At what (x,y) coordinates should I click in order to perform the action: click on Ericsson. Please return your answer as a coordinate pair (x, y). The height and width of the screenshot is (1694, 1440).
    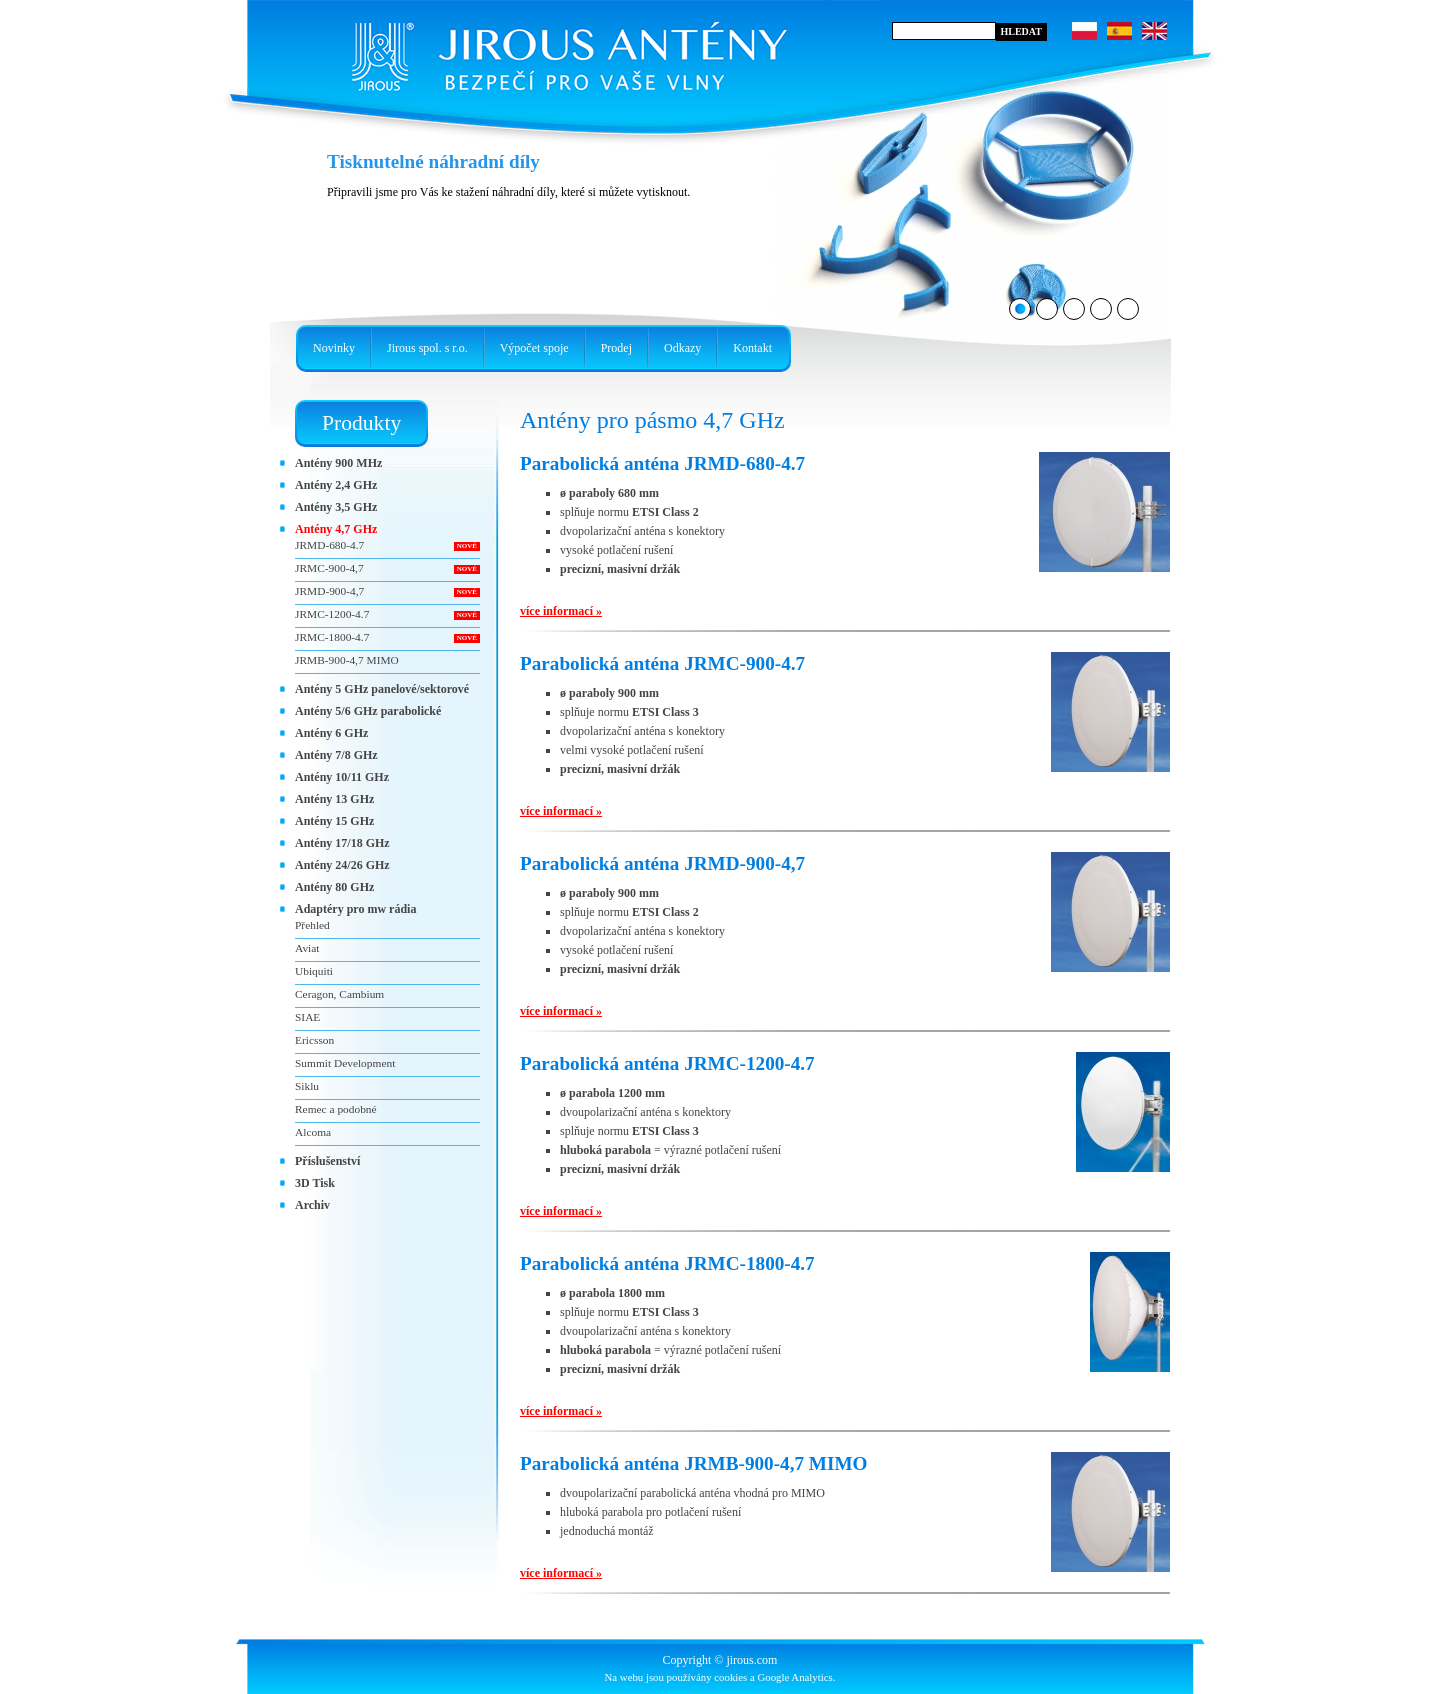
    Looking at the image, I should click on (314, 1040).